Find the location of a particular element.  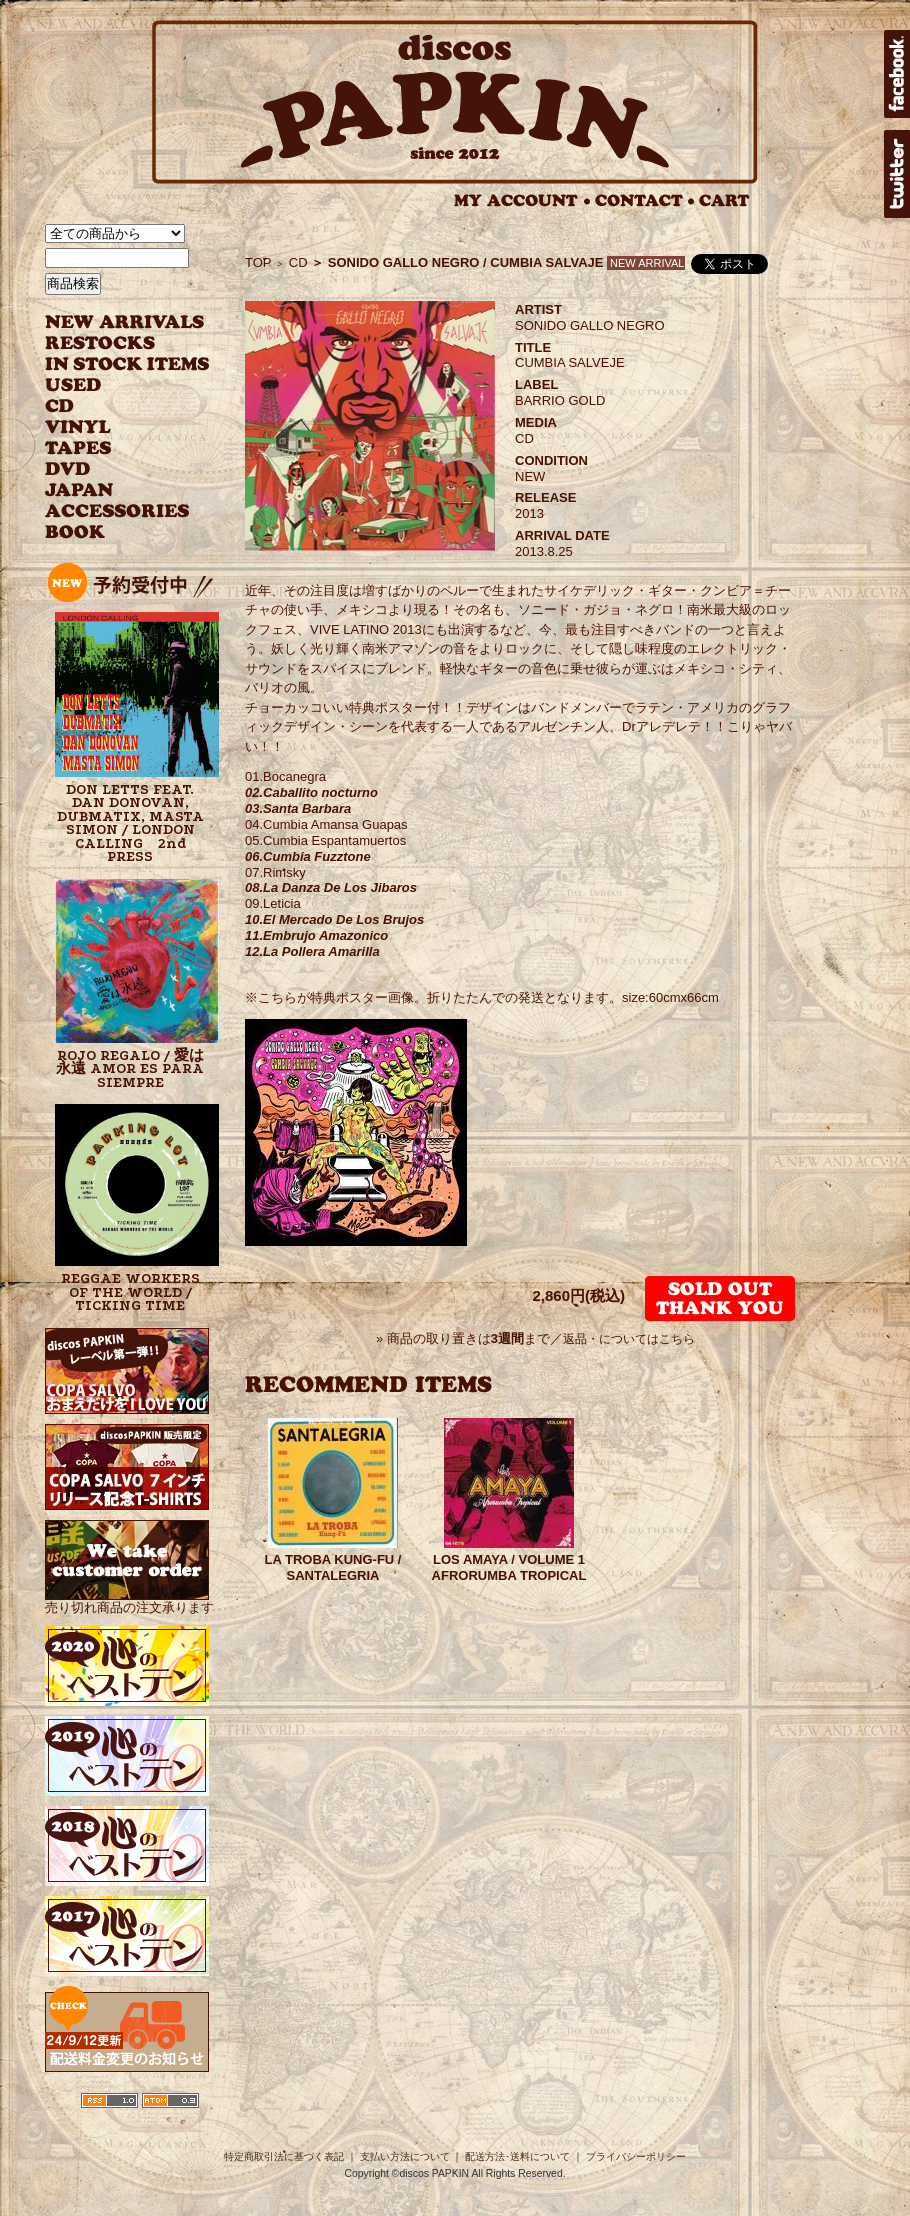

10.El Mercado De Los Brujos is located at coordinates (334, 919).